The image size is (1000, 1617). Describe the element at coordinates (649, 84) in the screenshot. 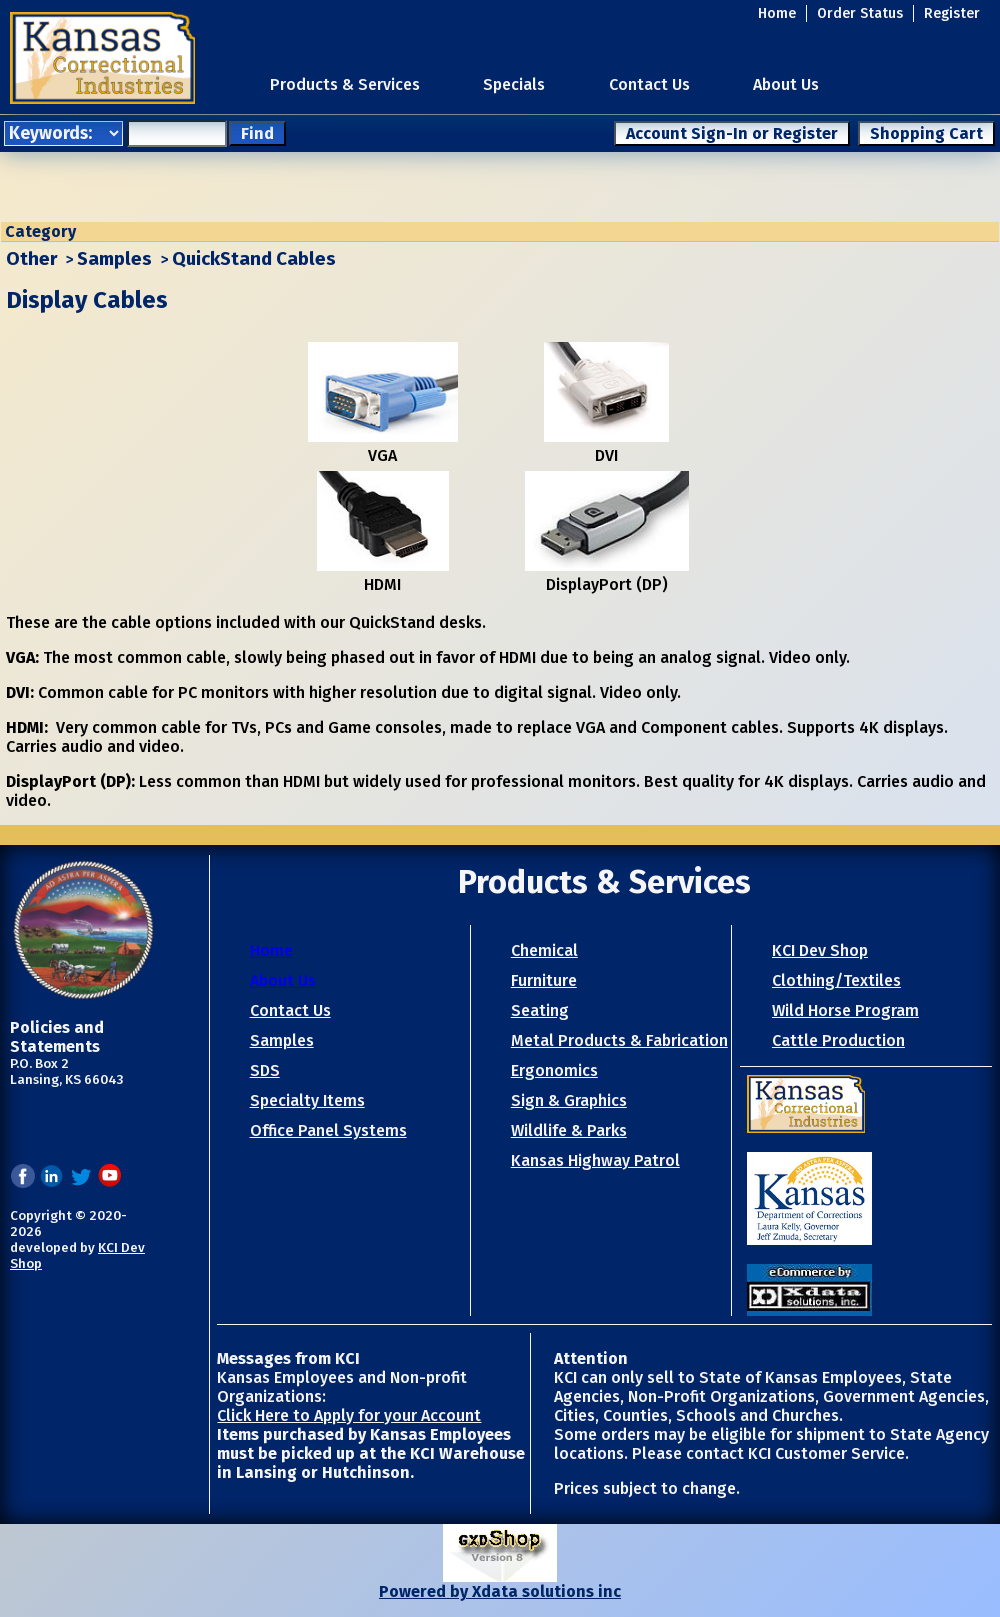

I see `Contact Us` at that location.